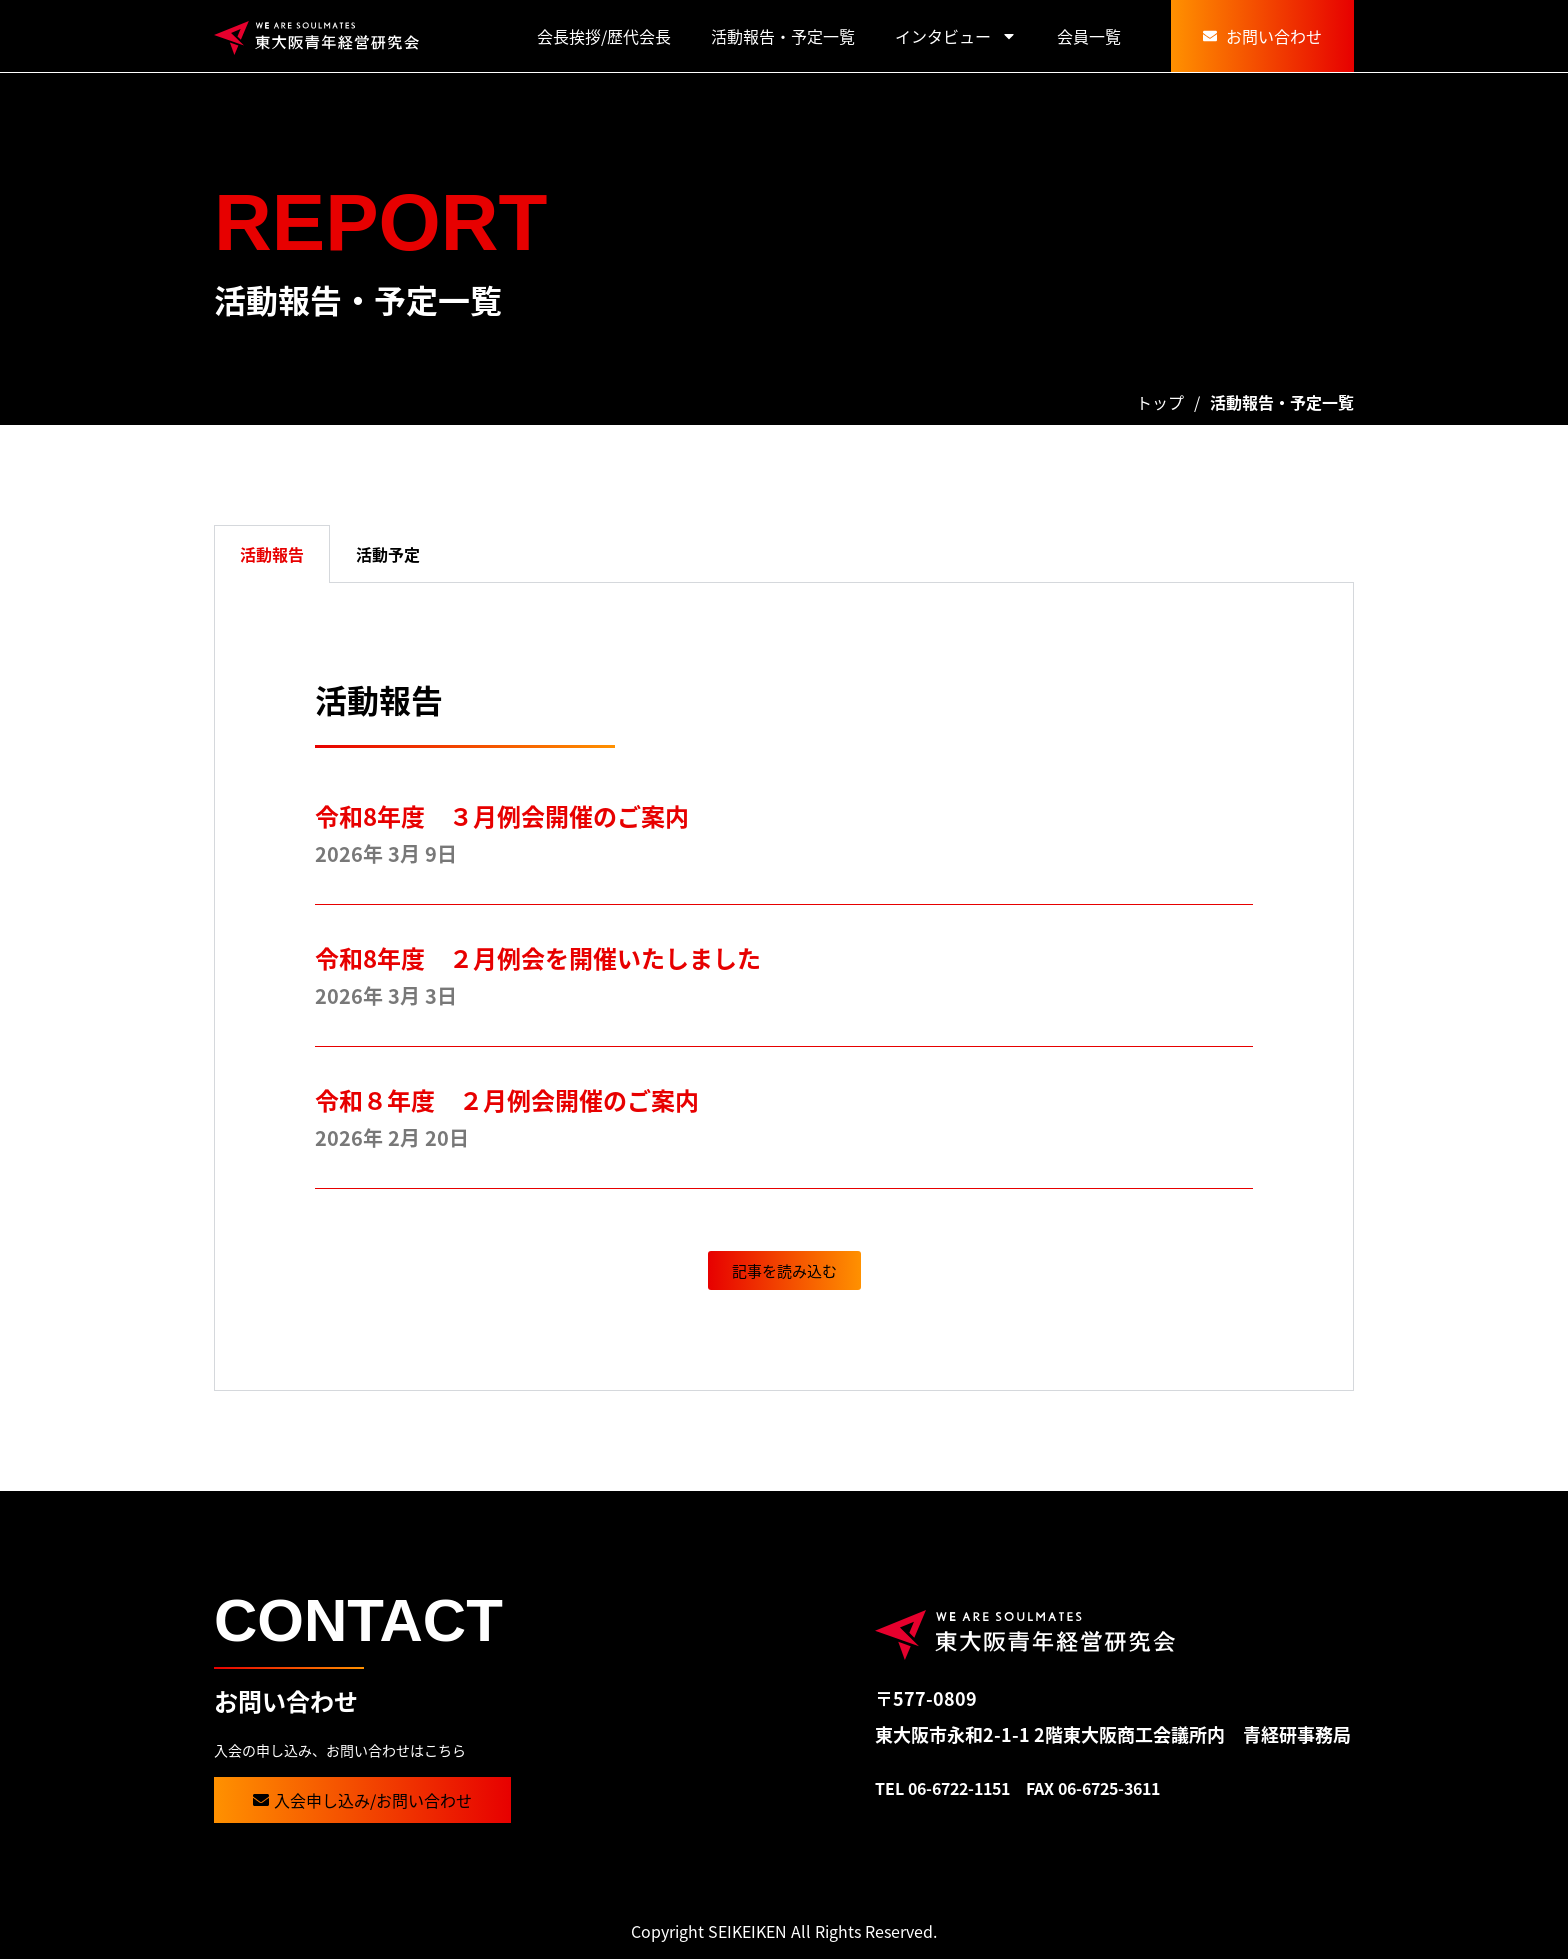 The width and height of the screenshot is (1568, 1959). Describe the element at coordinates (1089, 36) in the screenshot. I see `会員一覧` at that location.